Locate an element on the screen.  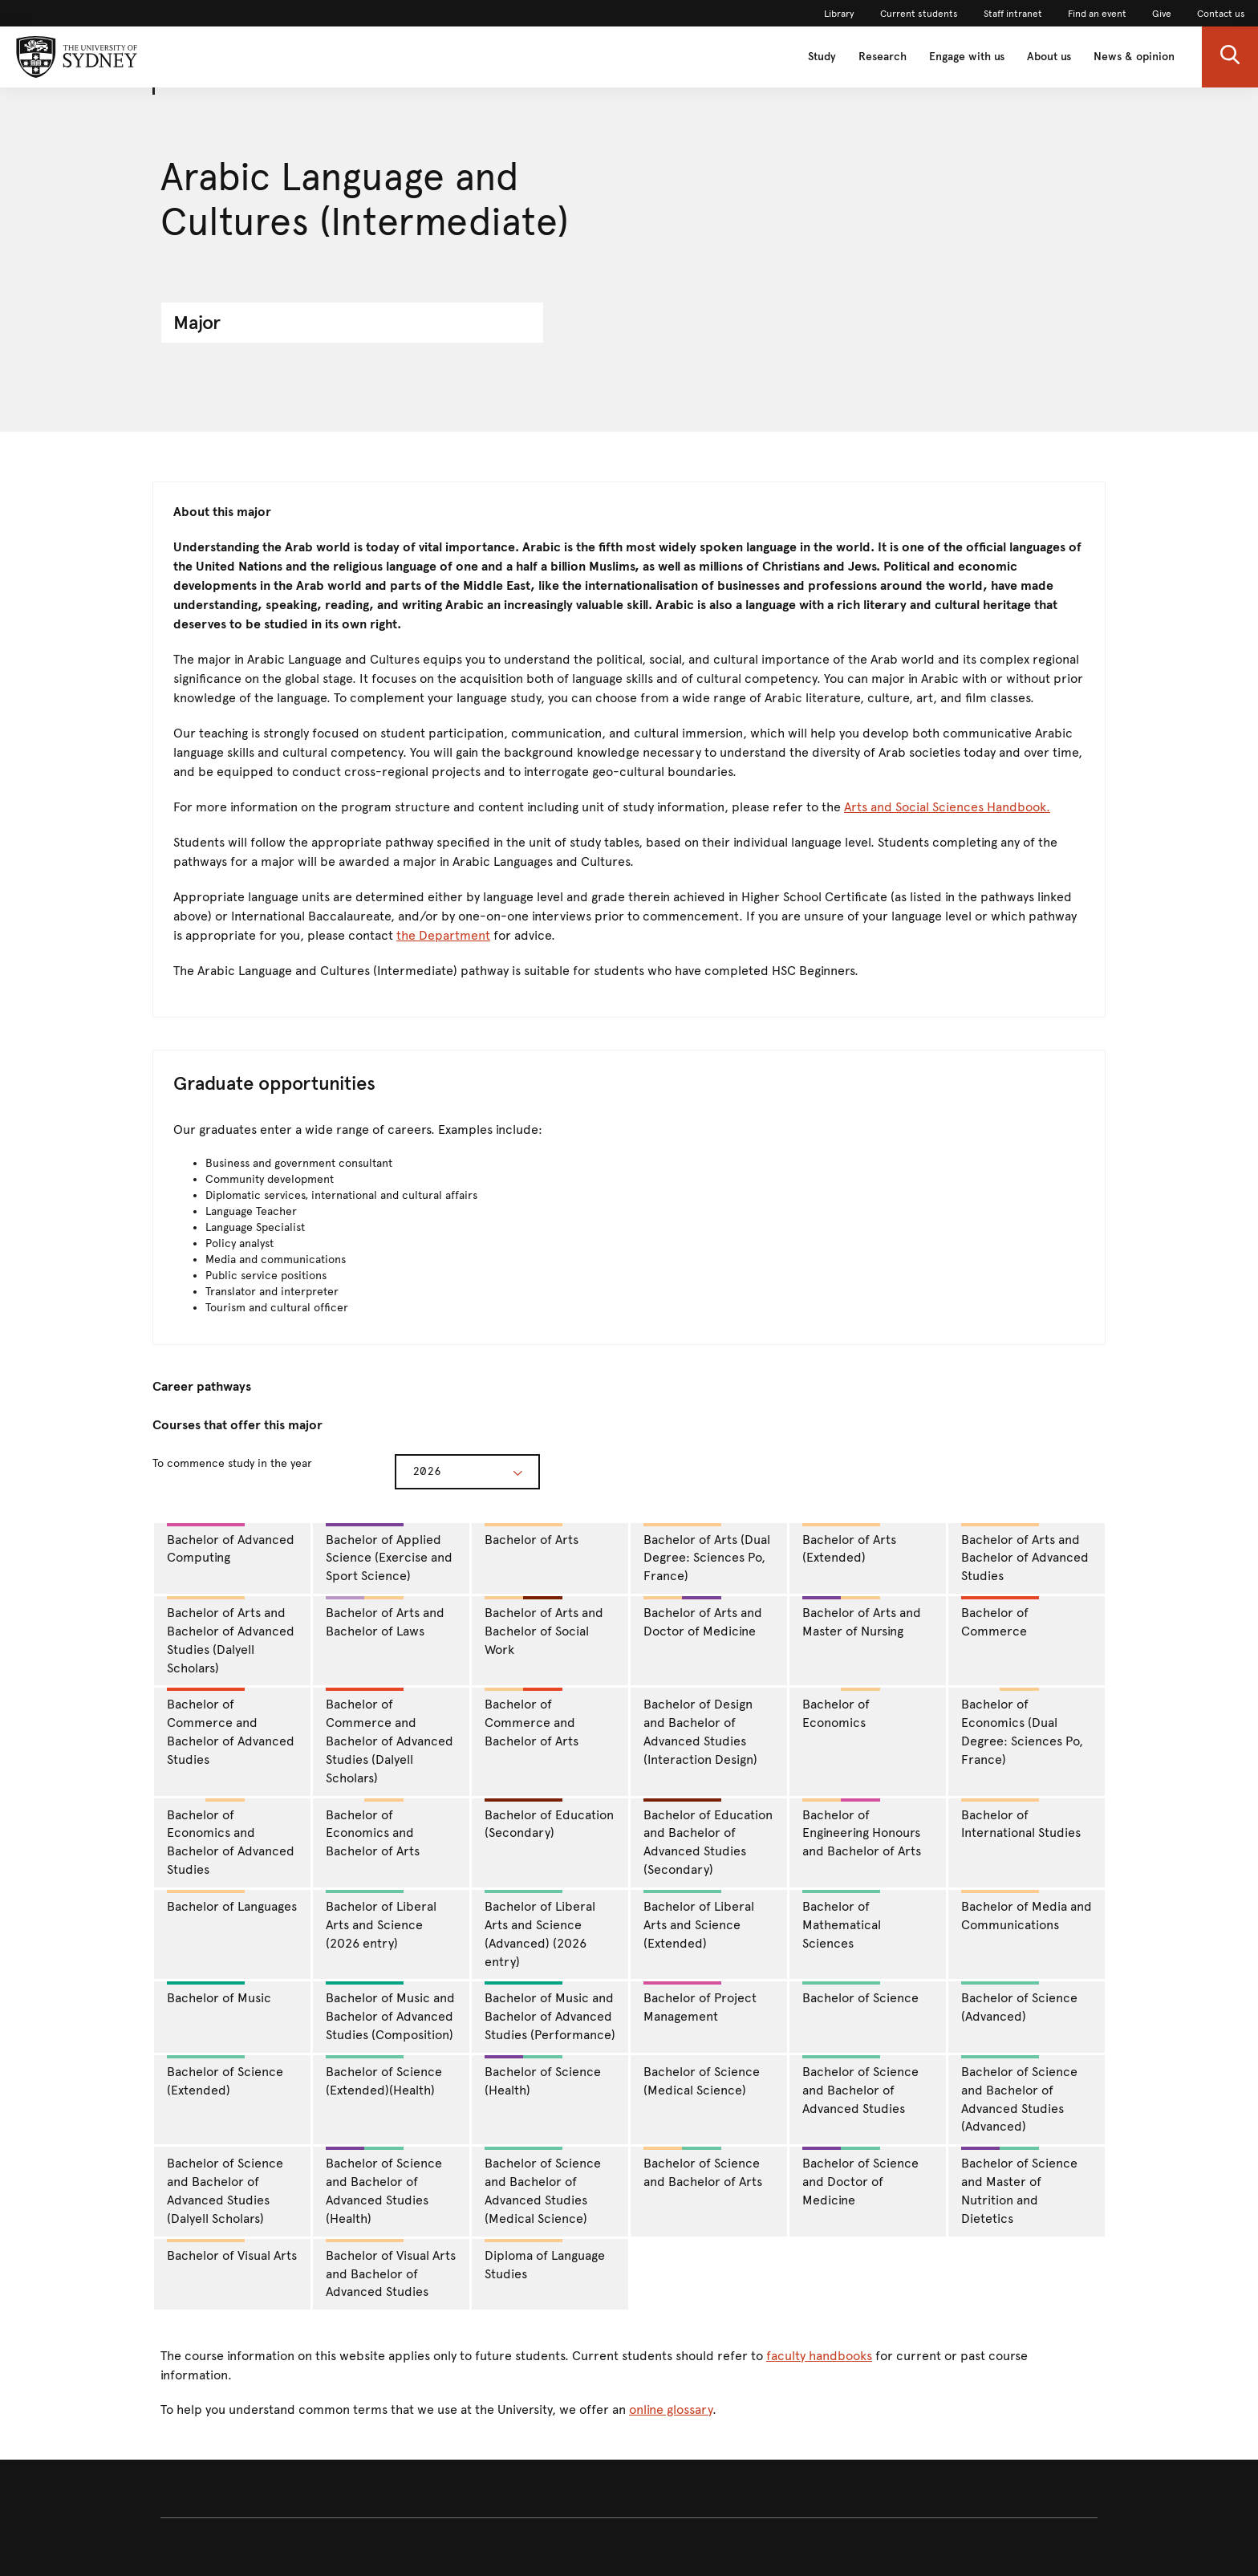
Bachelor of Commerce and Bachelor of Arts is located at coordinates (531, 1718).